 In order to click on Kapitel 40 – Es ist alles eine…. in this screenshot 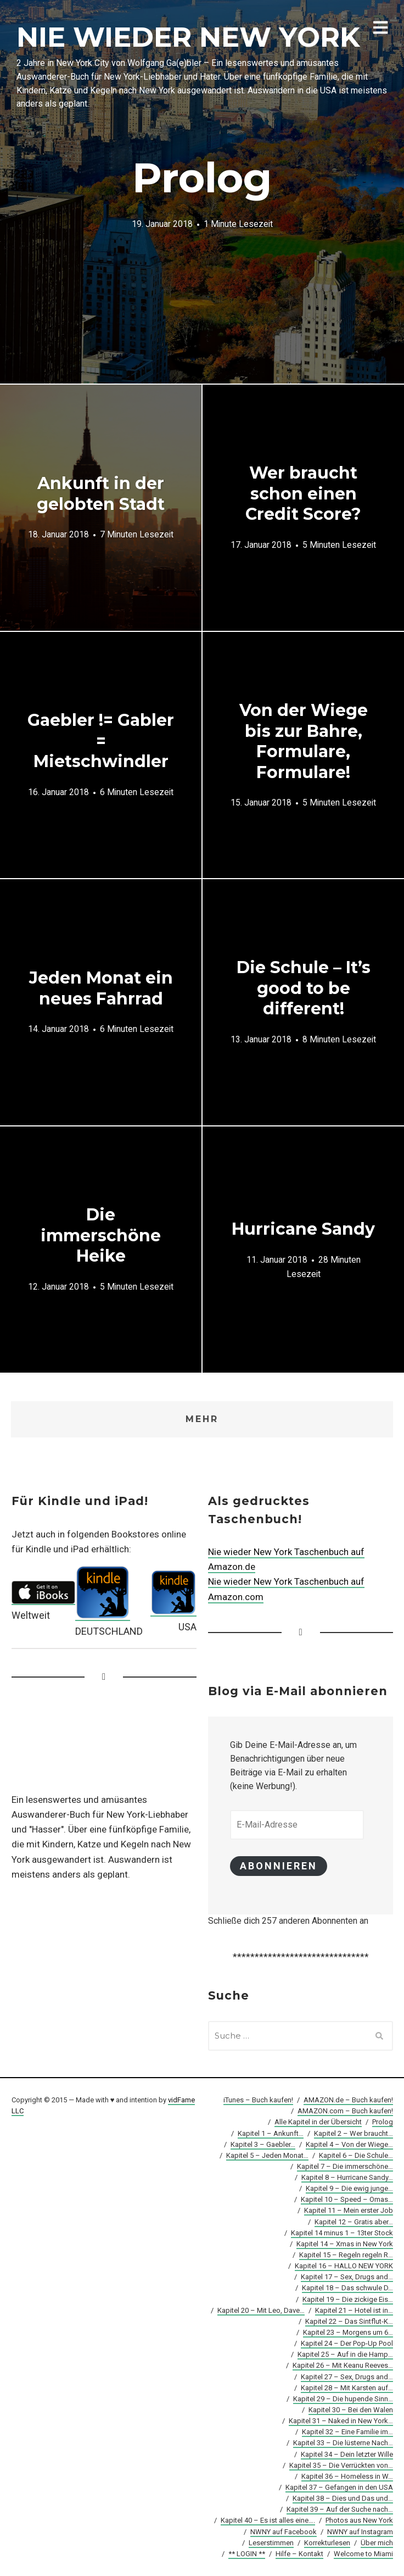, I will do `click(268, 2520)`.